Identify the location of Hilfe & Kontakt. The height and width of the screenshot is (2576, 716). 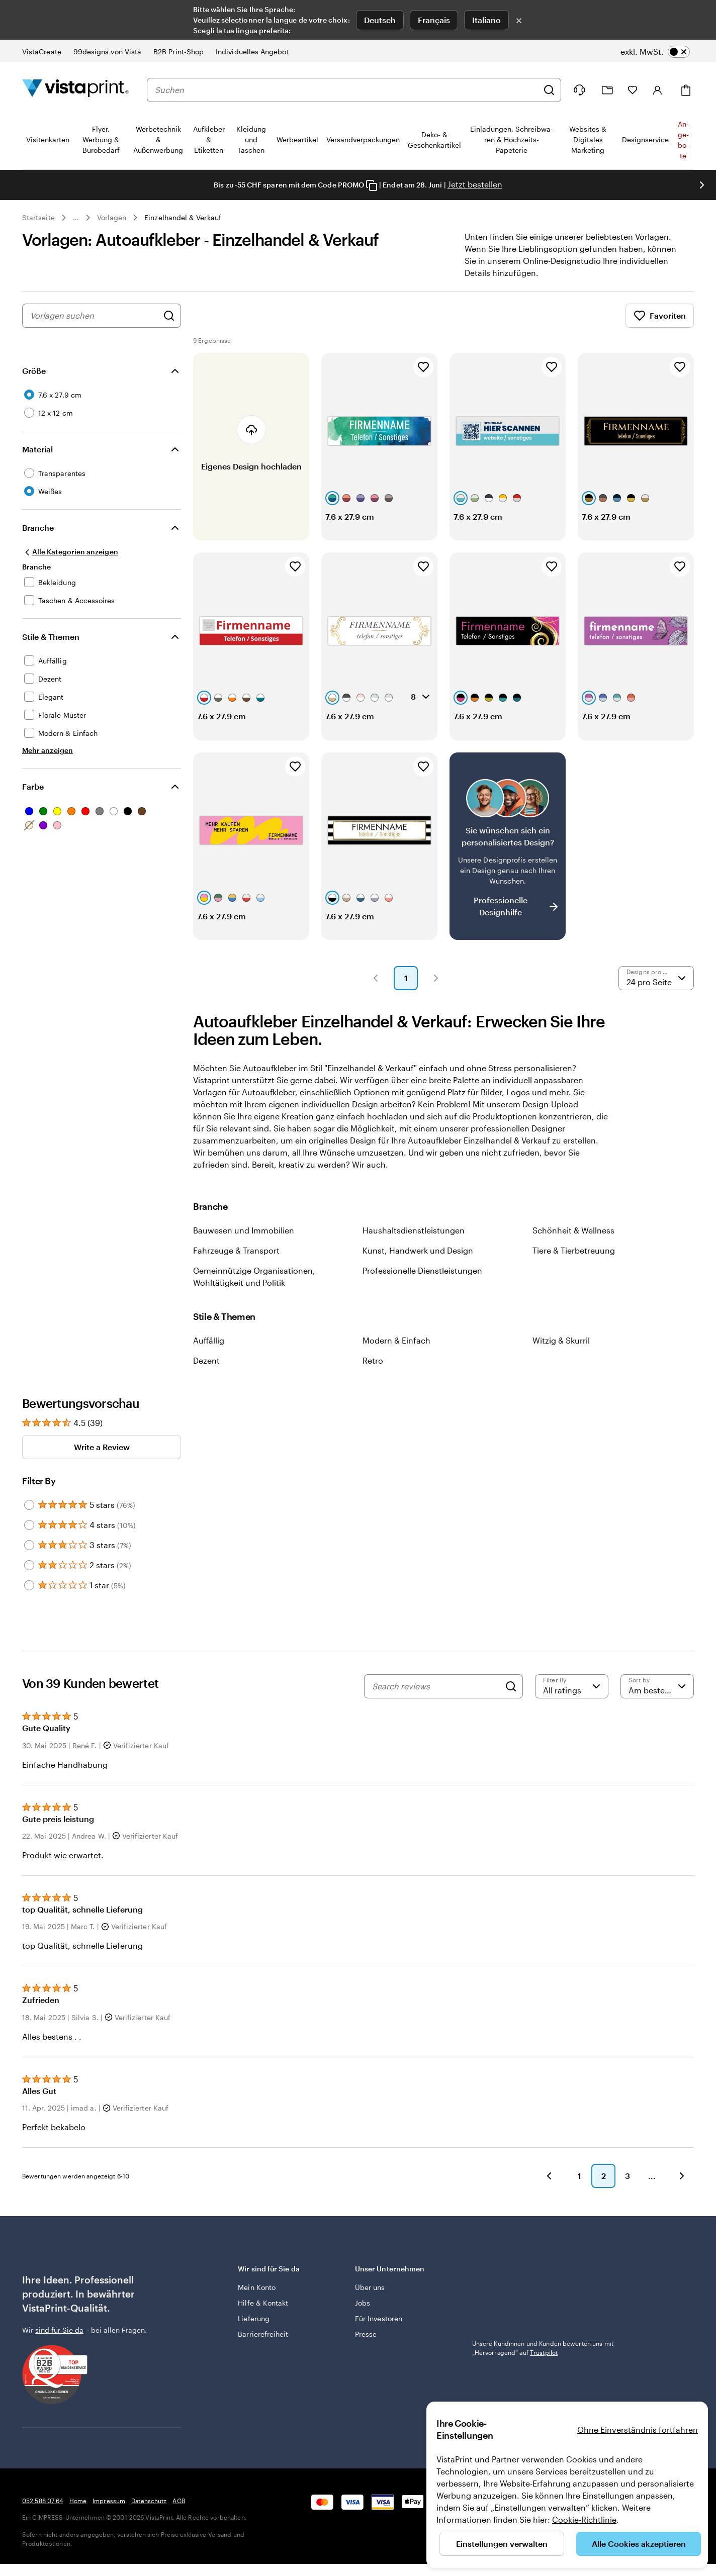
(263, 2303).